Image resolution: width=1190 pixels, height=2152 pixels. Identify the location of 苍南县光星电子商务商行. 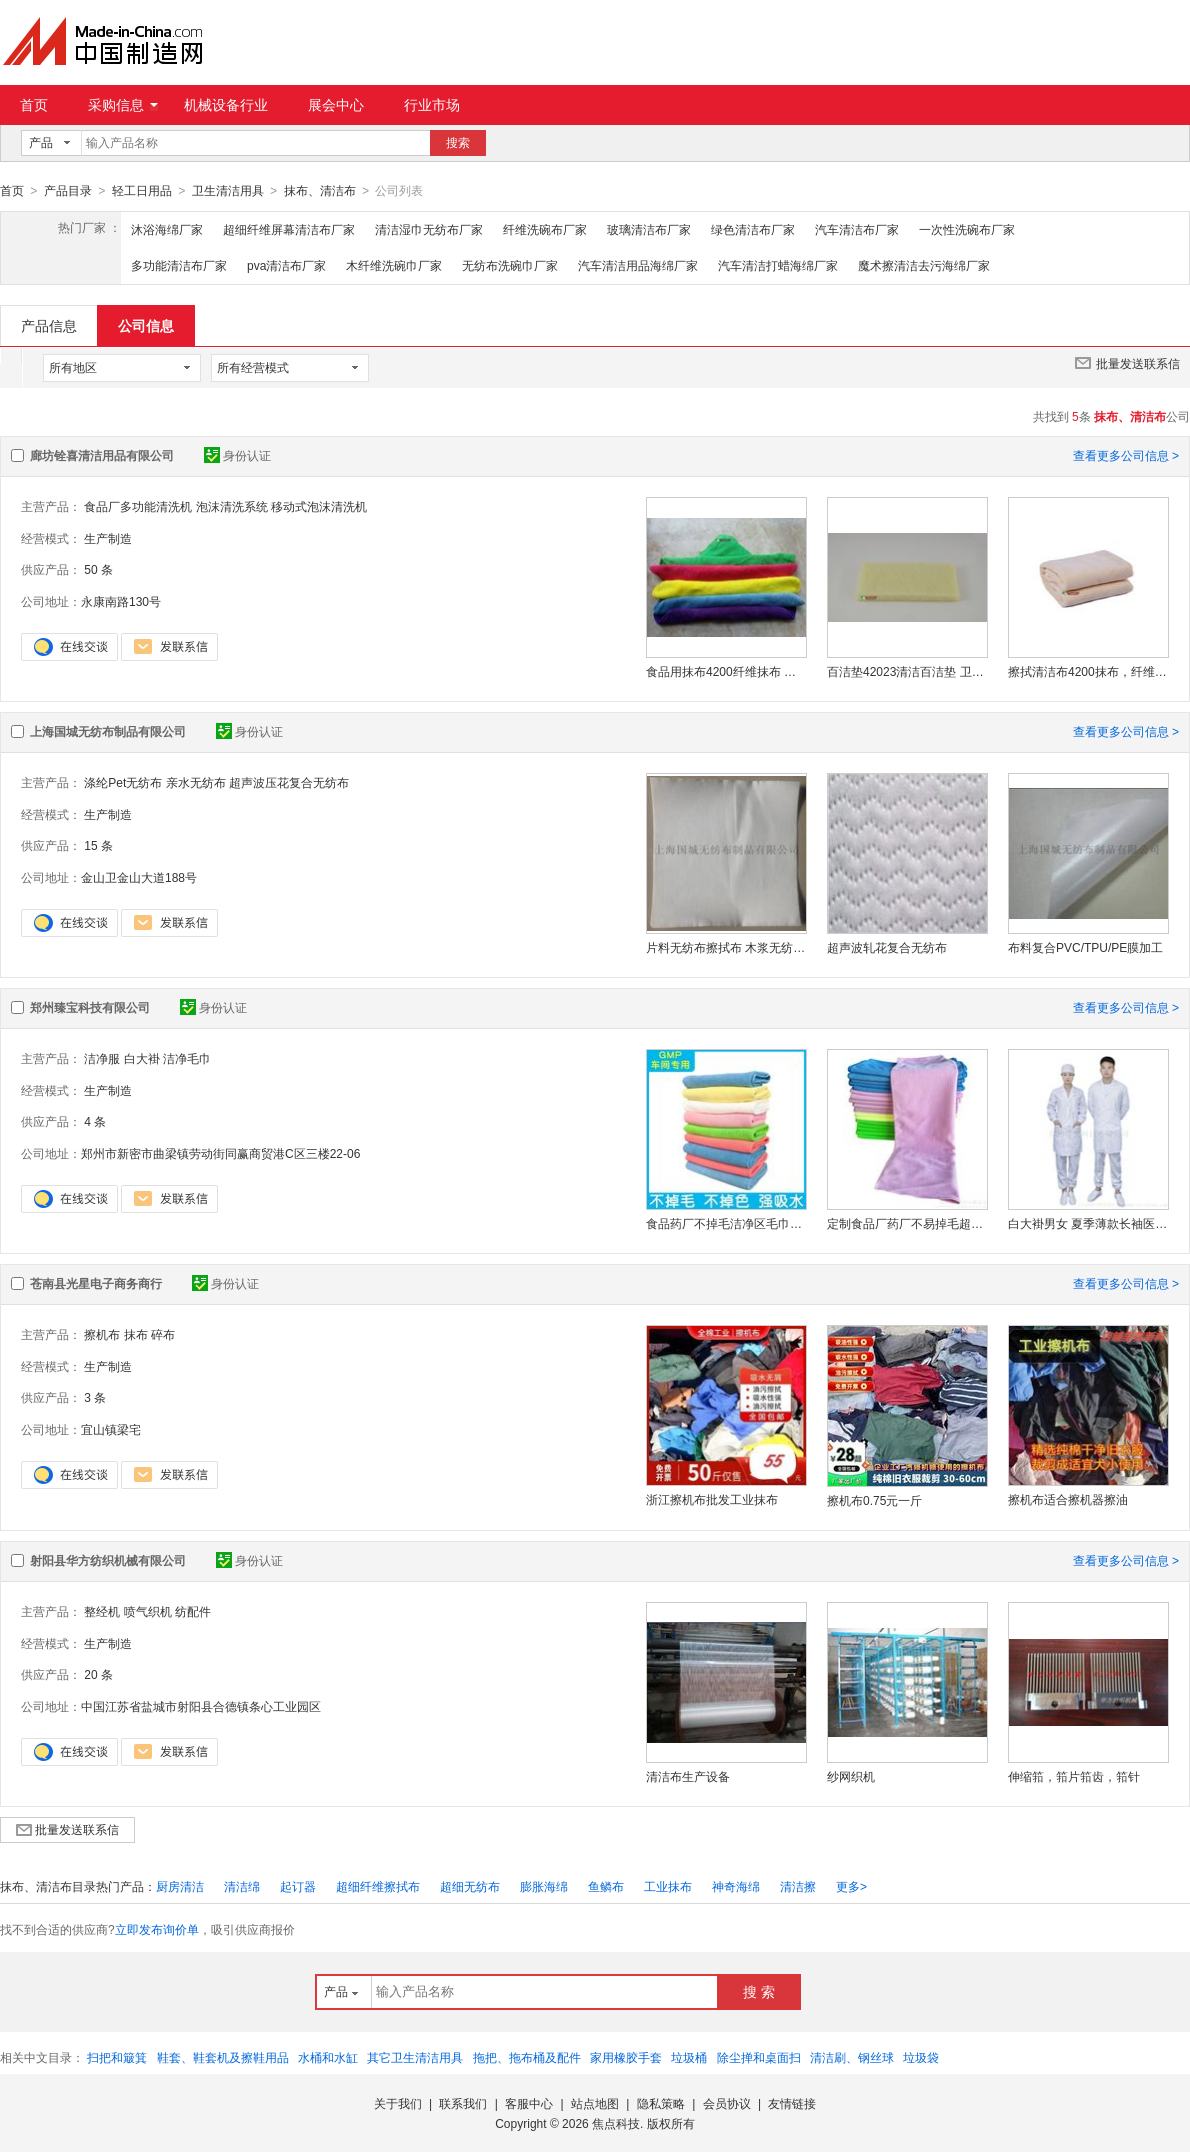
(96, 1283).